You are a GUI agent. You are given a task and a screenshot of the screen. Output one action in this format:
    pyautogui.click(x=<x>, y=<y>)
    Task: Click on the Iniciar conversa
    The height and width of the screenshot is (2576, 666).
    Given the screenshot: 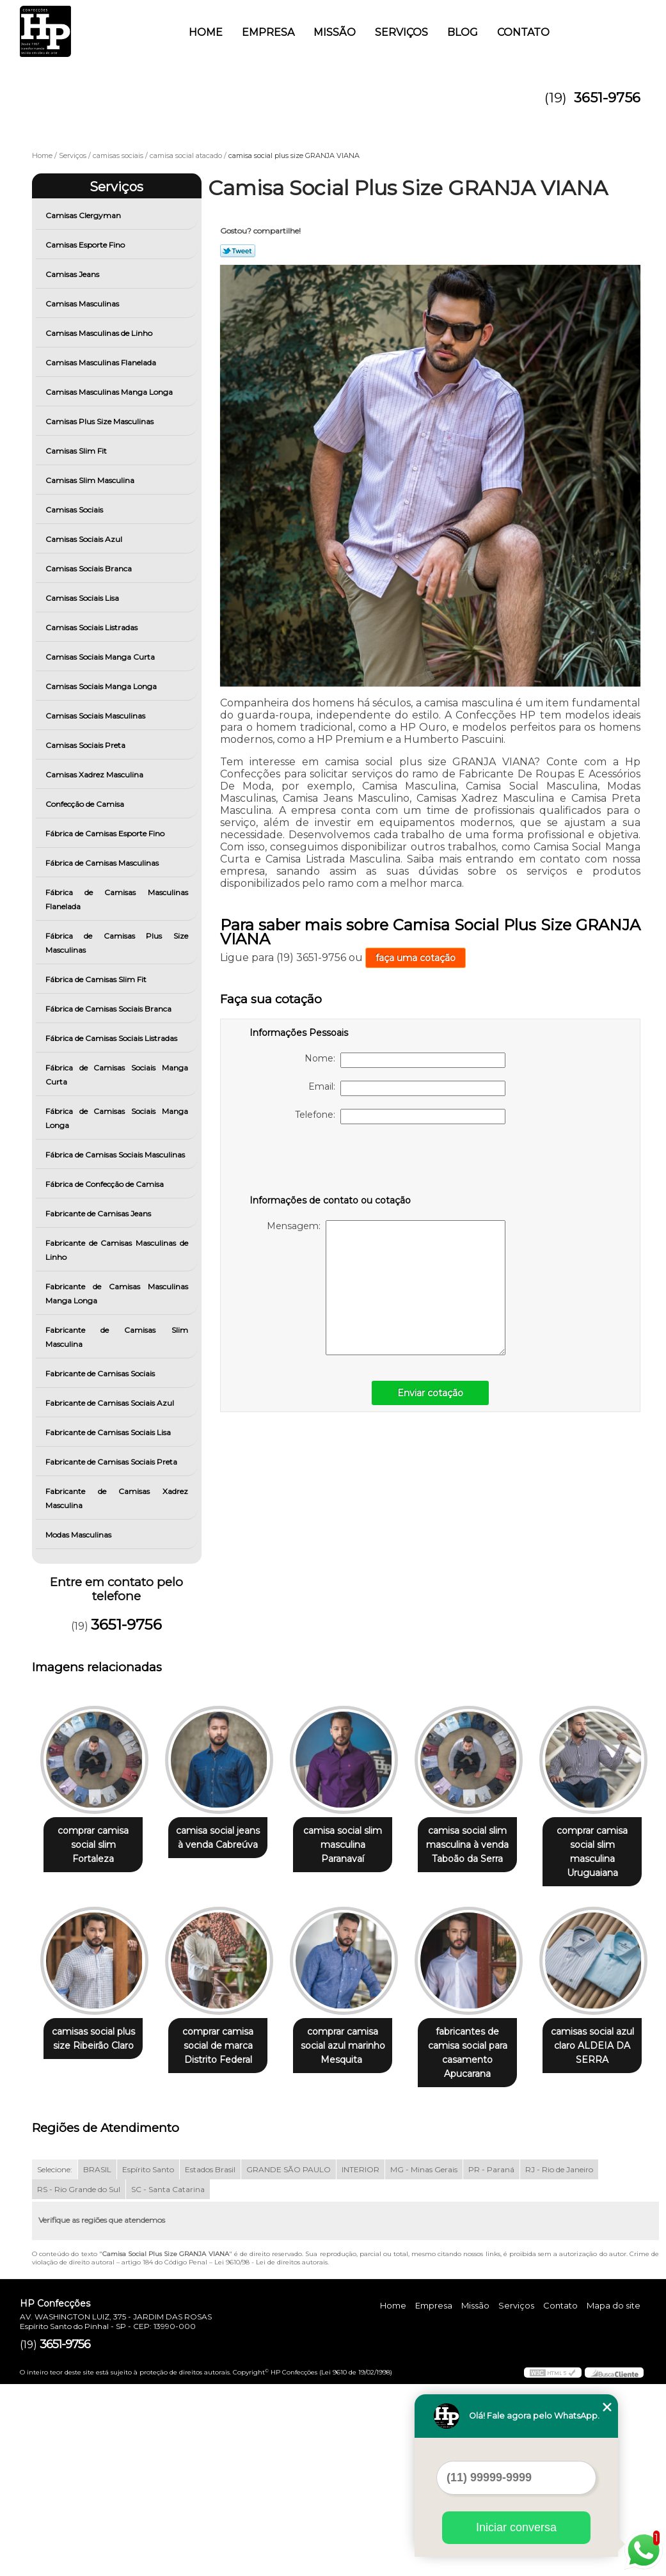 What is the action you would take?
    pyautogui.click(x=516, y=2527)
    